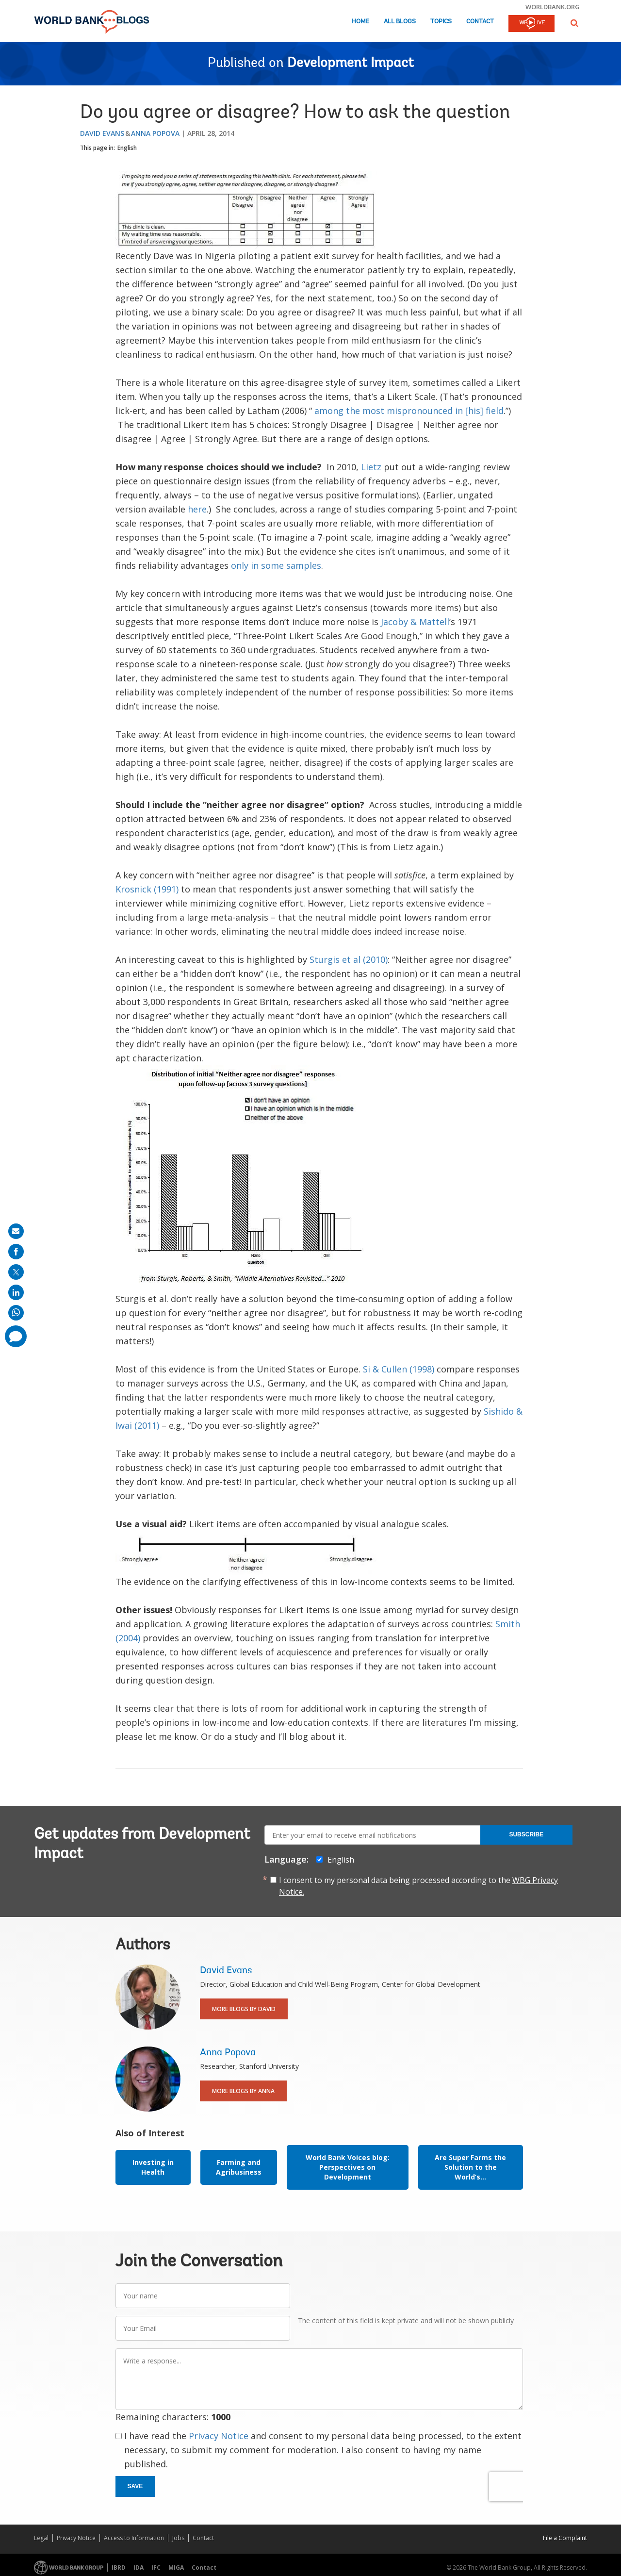 This screenshot has height=2576, width=621. Describe the element at coordinates (574, 23) in the screenshot. I see `[button]` at that location.